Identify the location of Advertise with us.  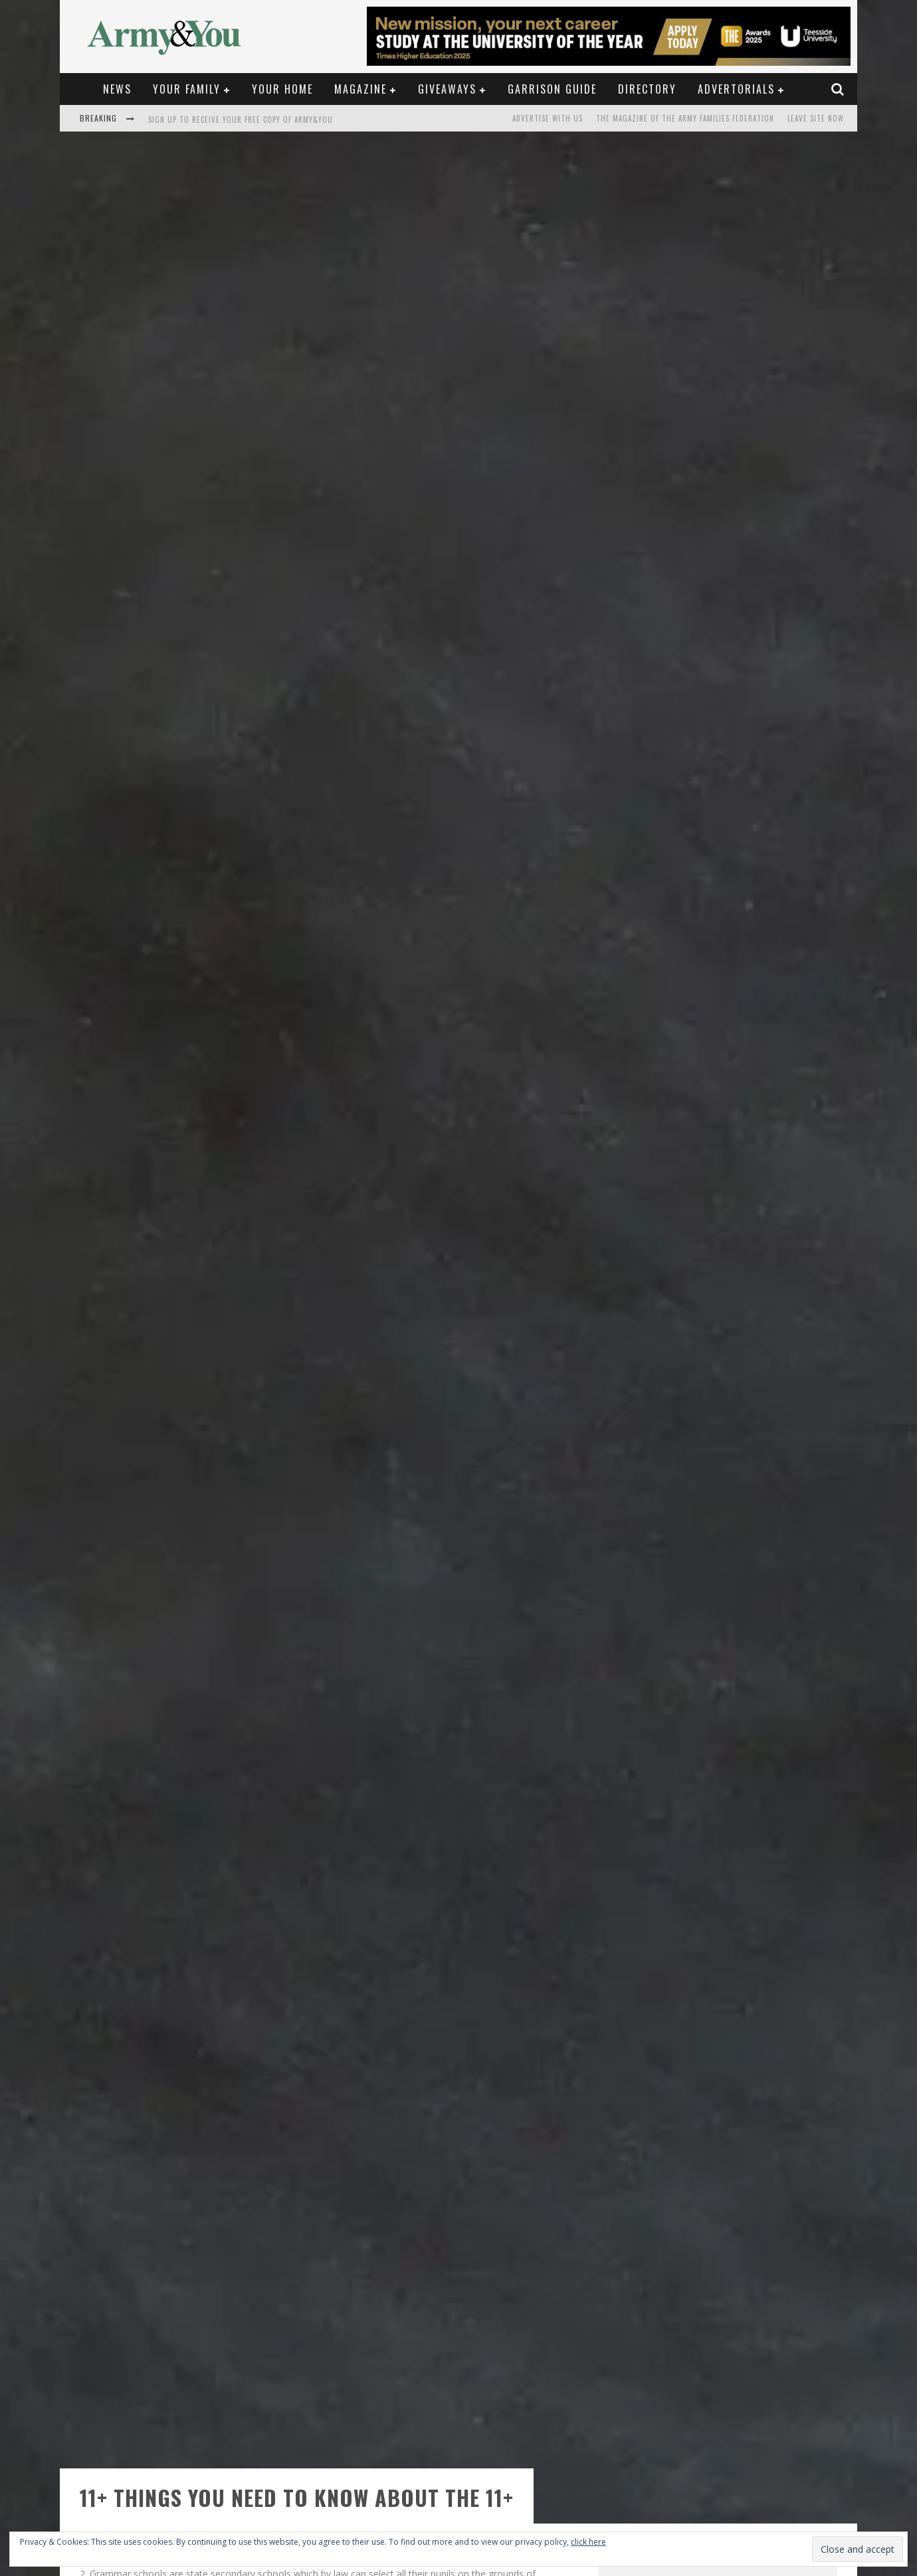
(547, 118).